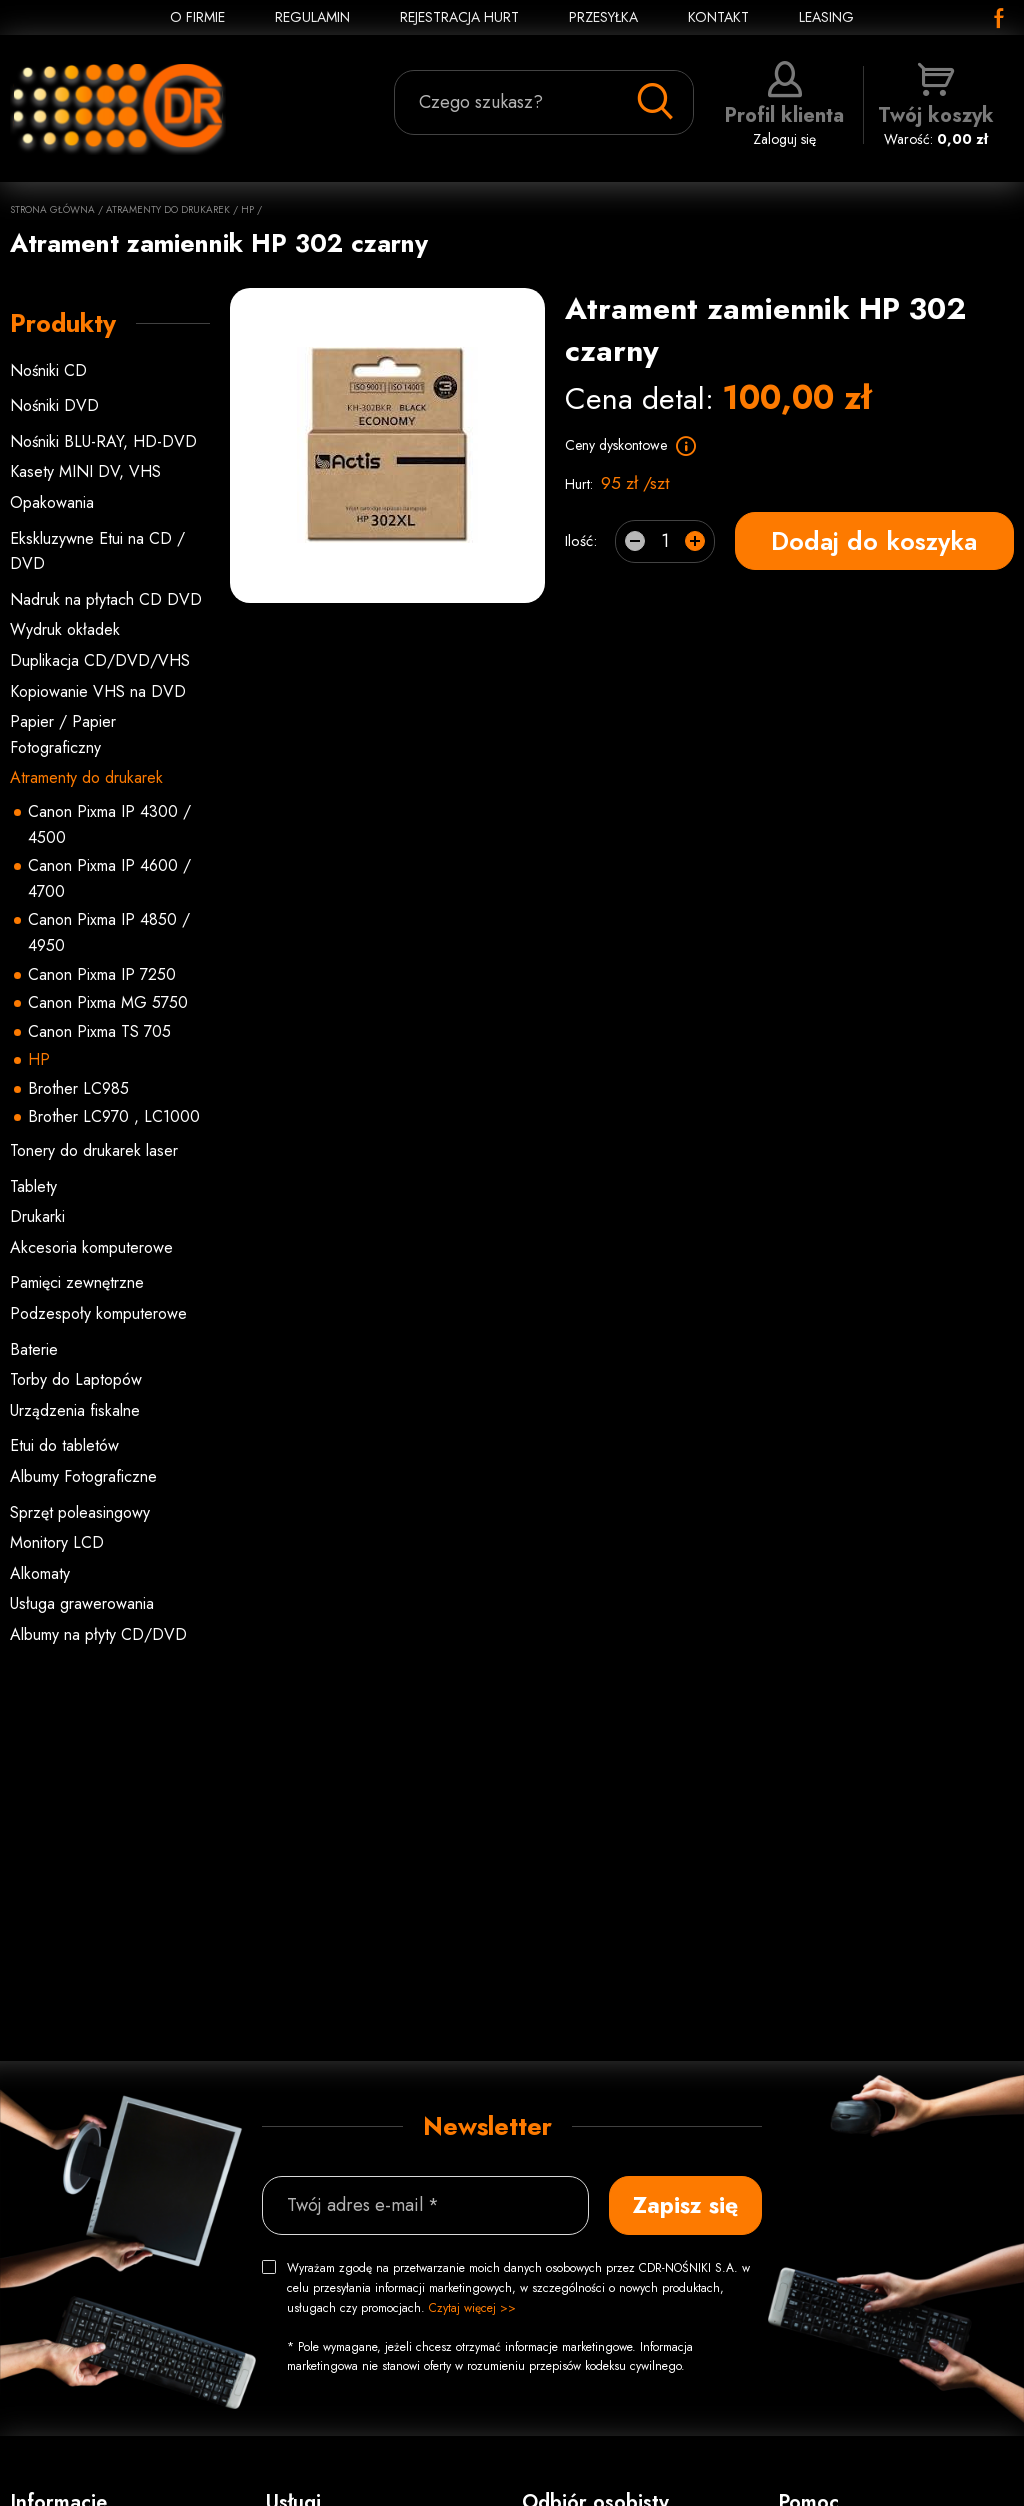 The width and height of the screenshot is (1024, 2506). Describe the element at coordinates (114, 1116) in the screenshot. I see `Brother LC970 , LC1000` at that location.